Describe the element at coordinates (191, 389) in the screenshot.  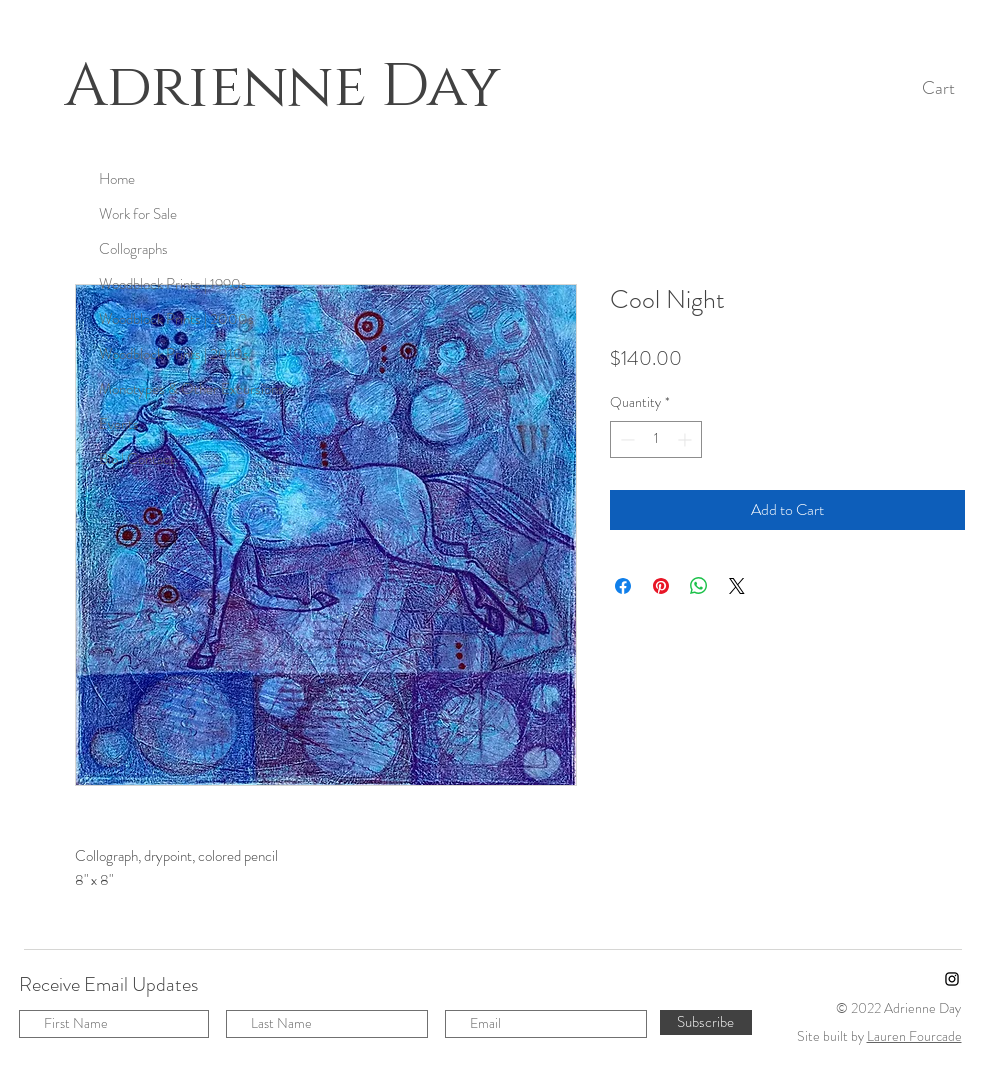
I see `Monotypes & Other Excursions` at that location.